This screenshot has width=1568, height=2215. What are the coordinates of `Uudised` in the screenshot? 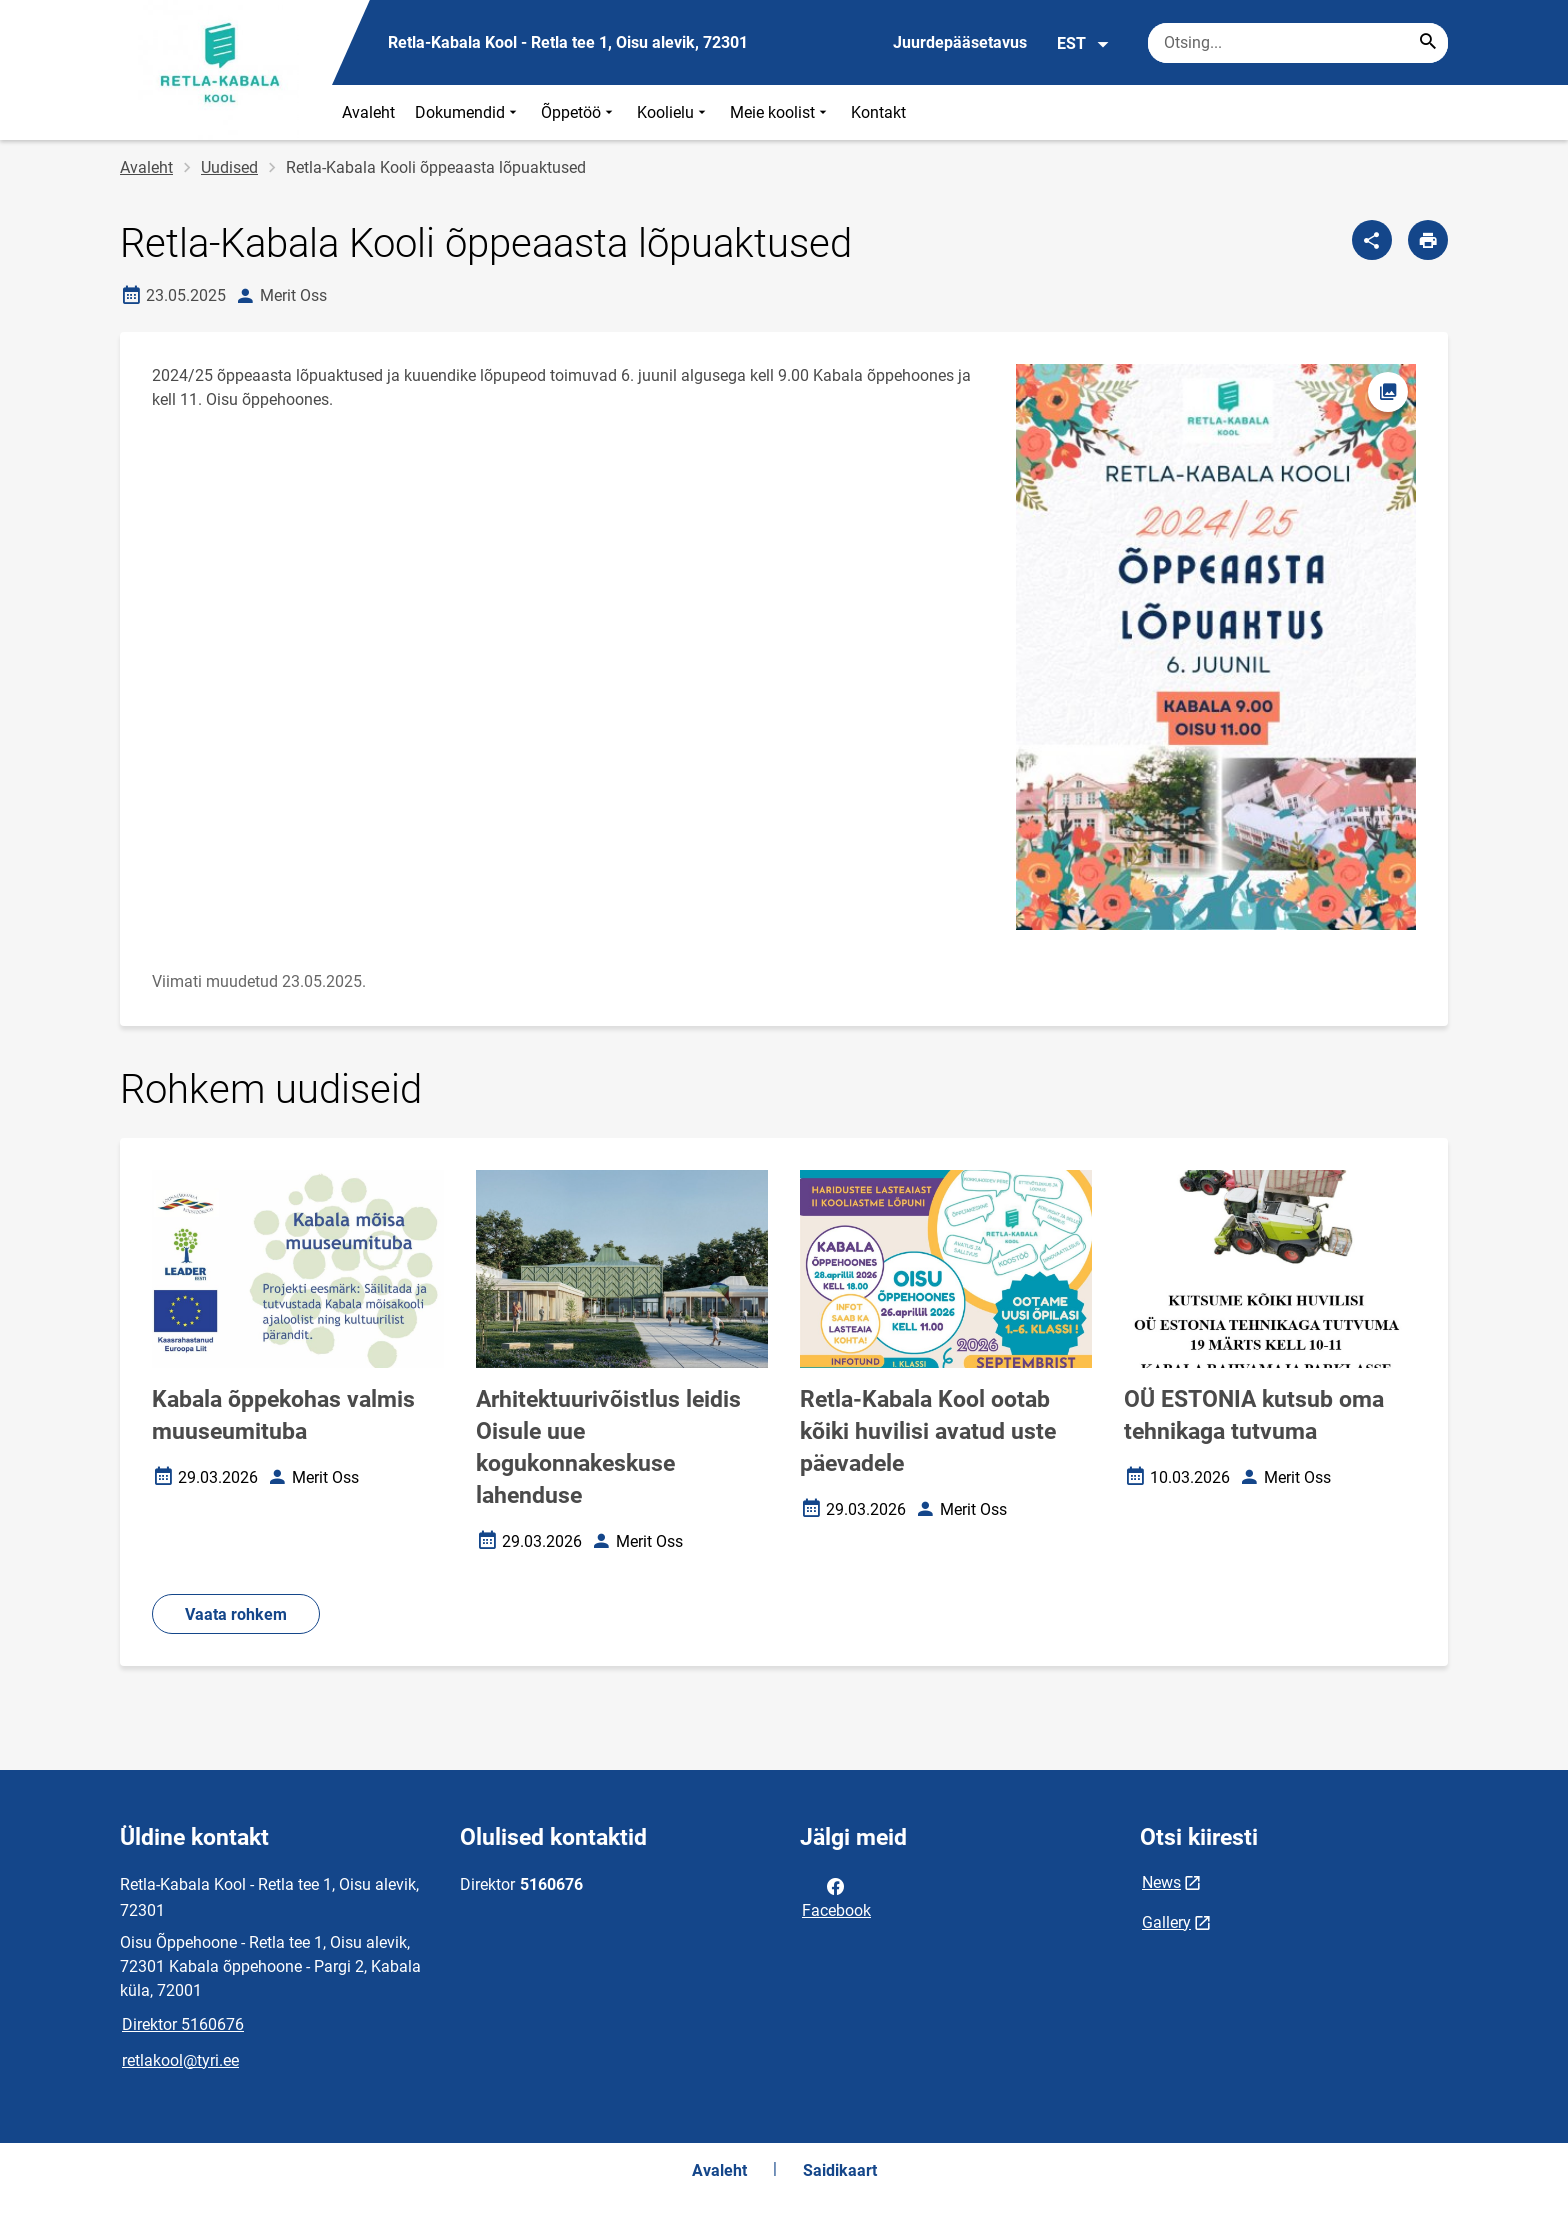 It's located at (229, 167).